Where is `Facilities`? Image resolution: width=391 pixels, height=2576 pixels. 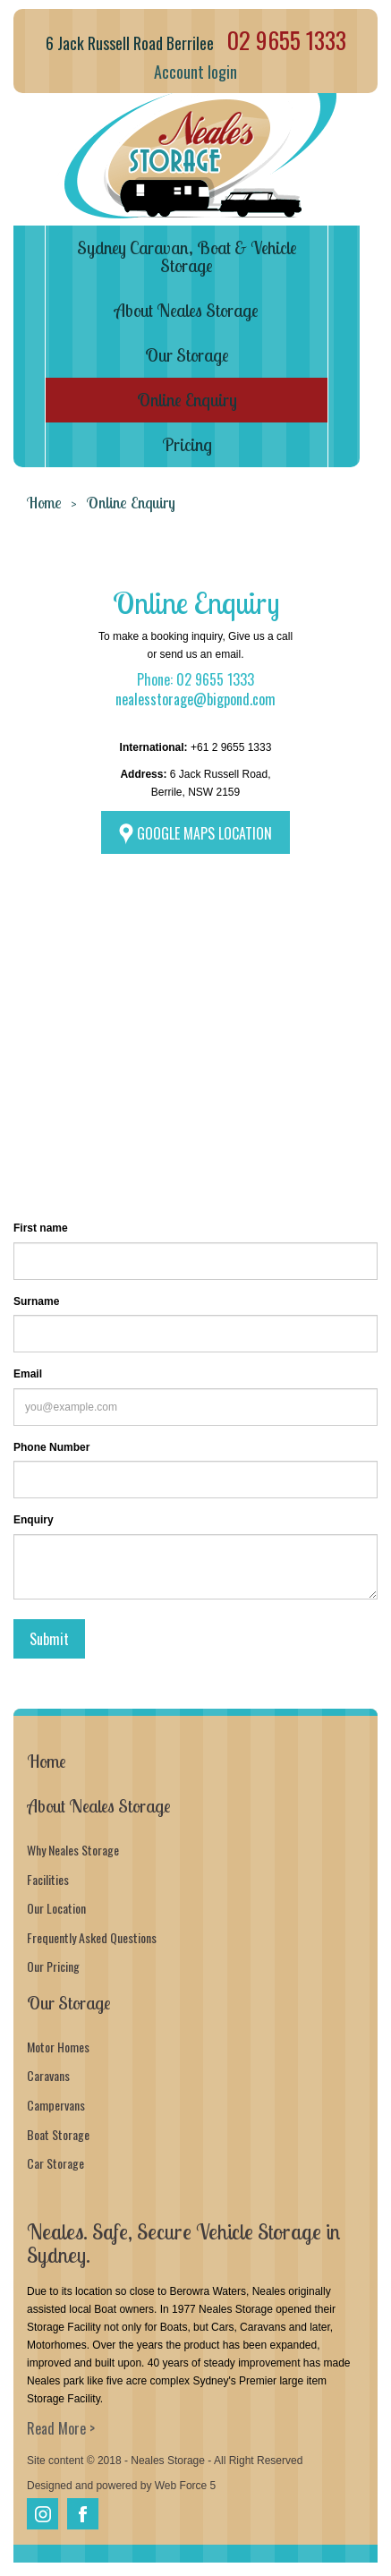 Facilities is located at coordinates (48, 1879).